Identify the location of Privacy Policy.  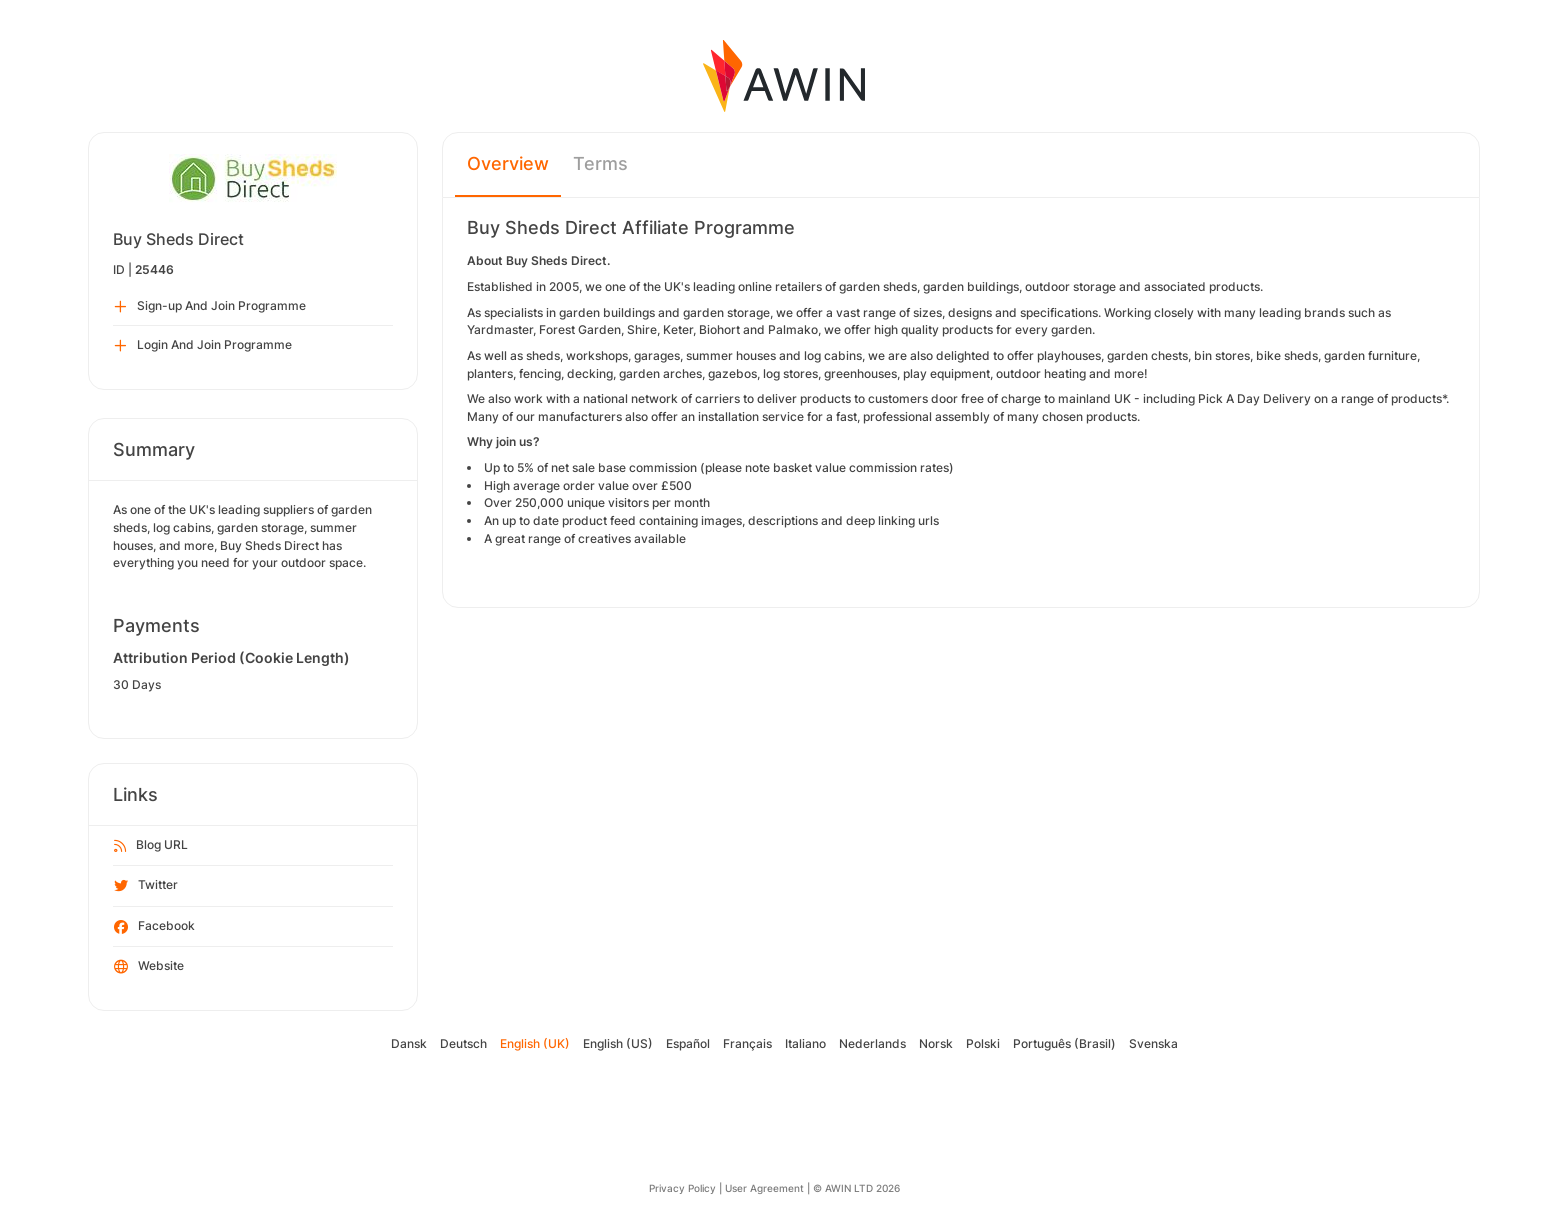
(682, 1188).